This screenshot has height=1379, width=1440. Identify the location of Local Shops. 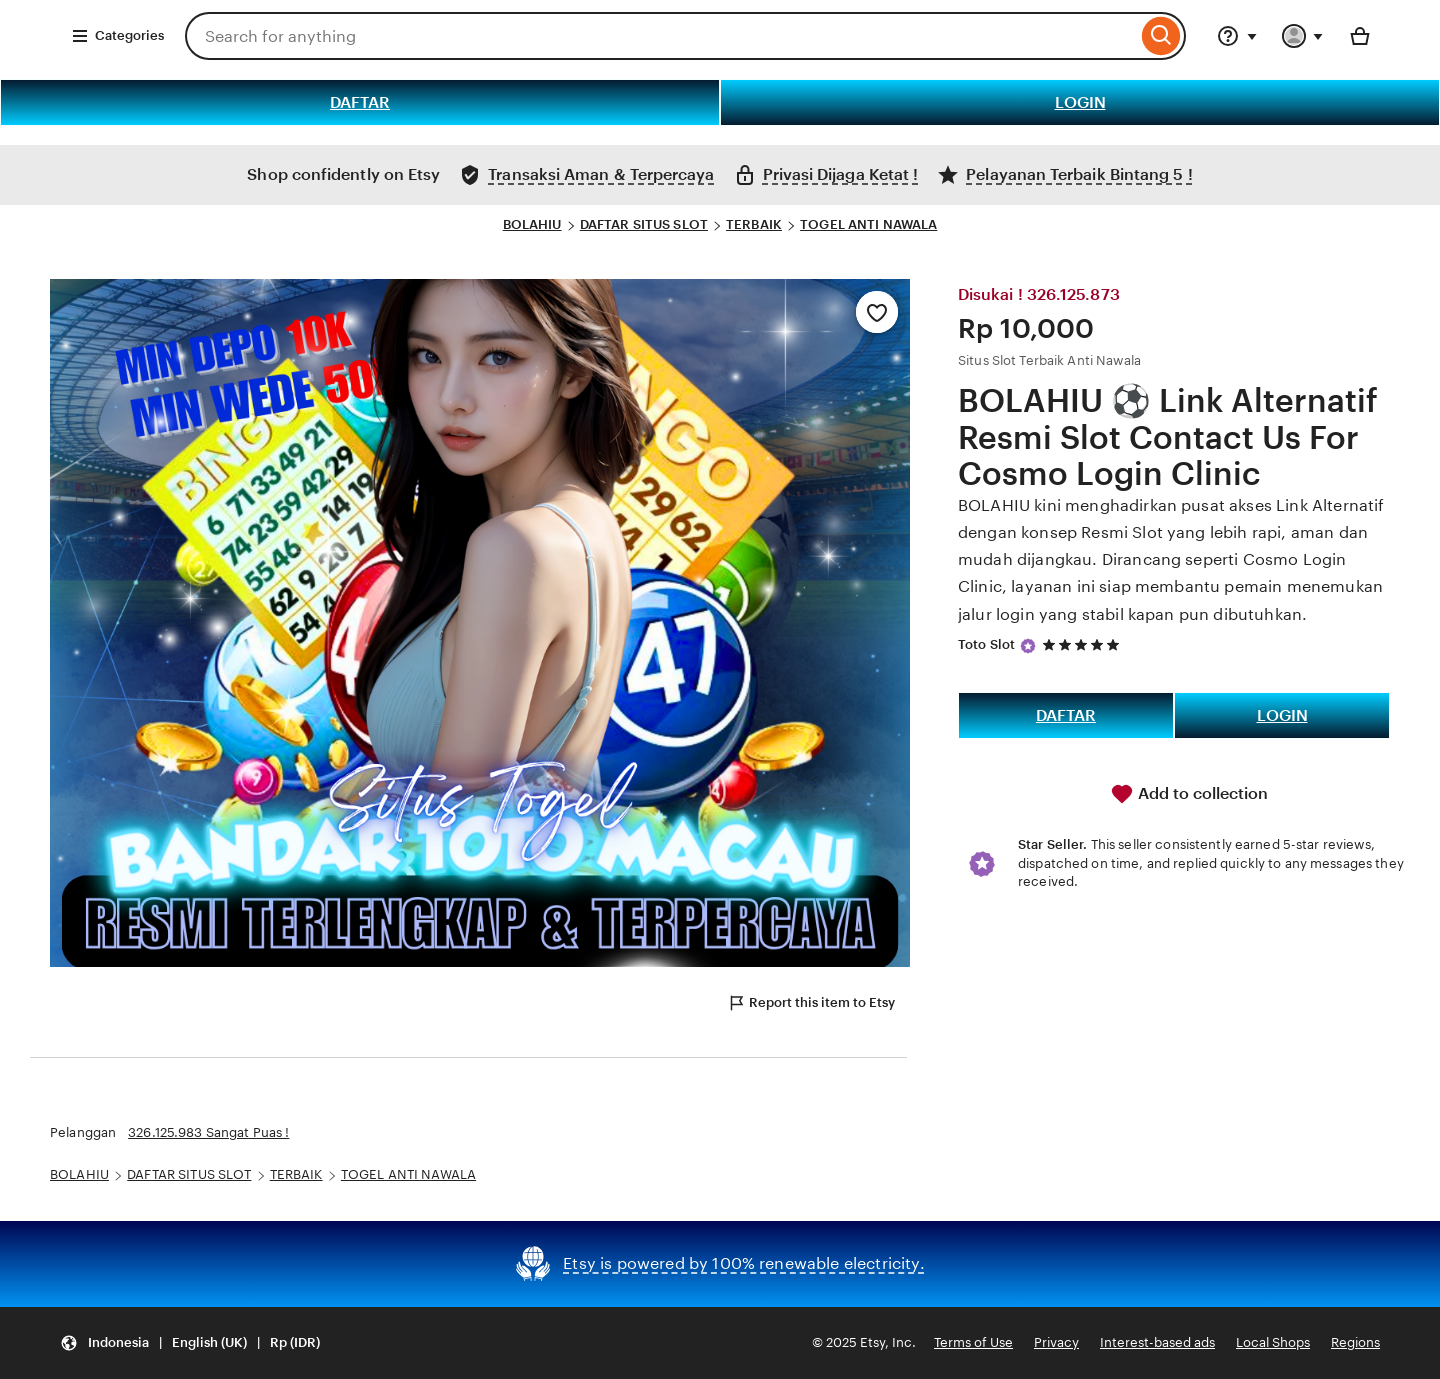
(1273, 1342).